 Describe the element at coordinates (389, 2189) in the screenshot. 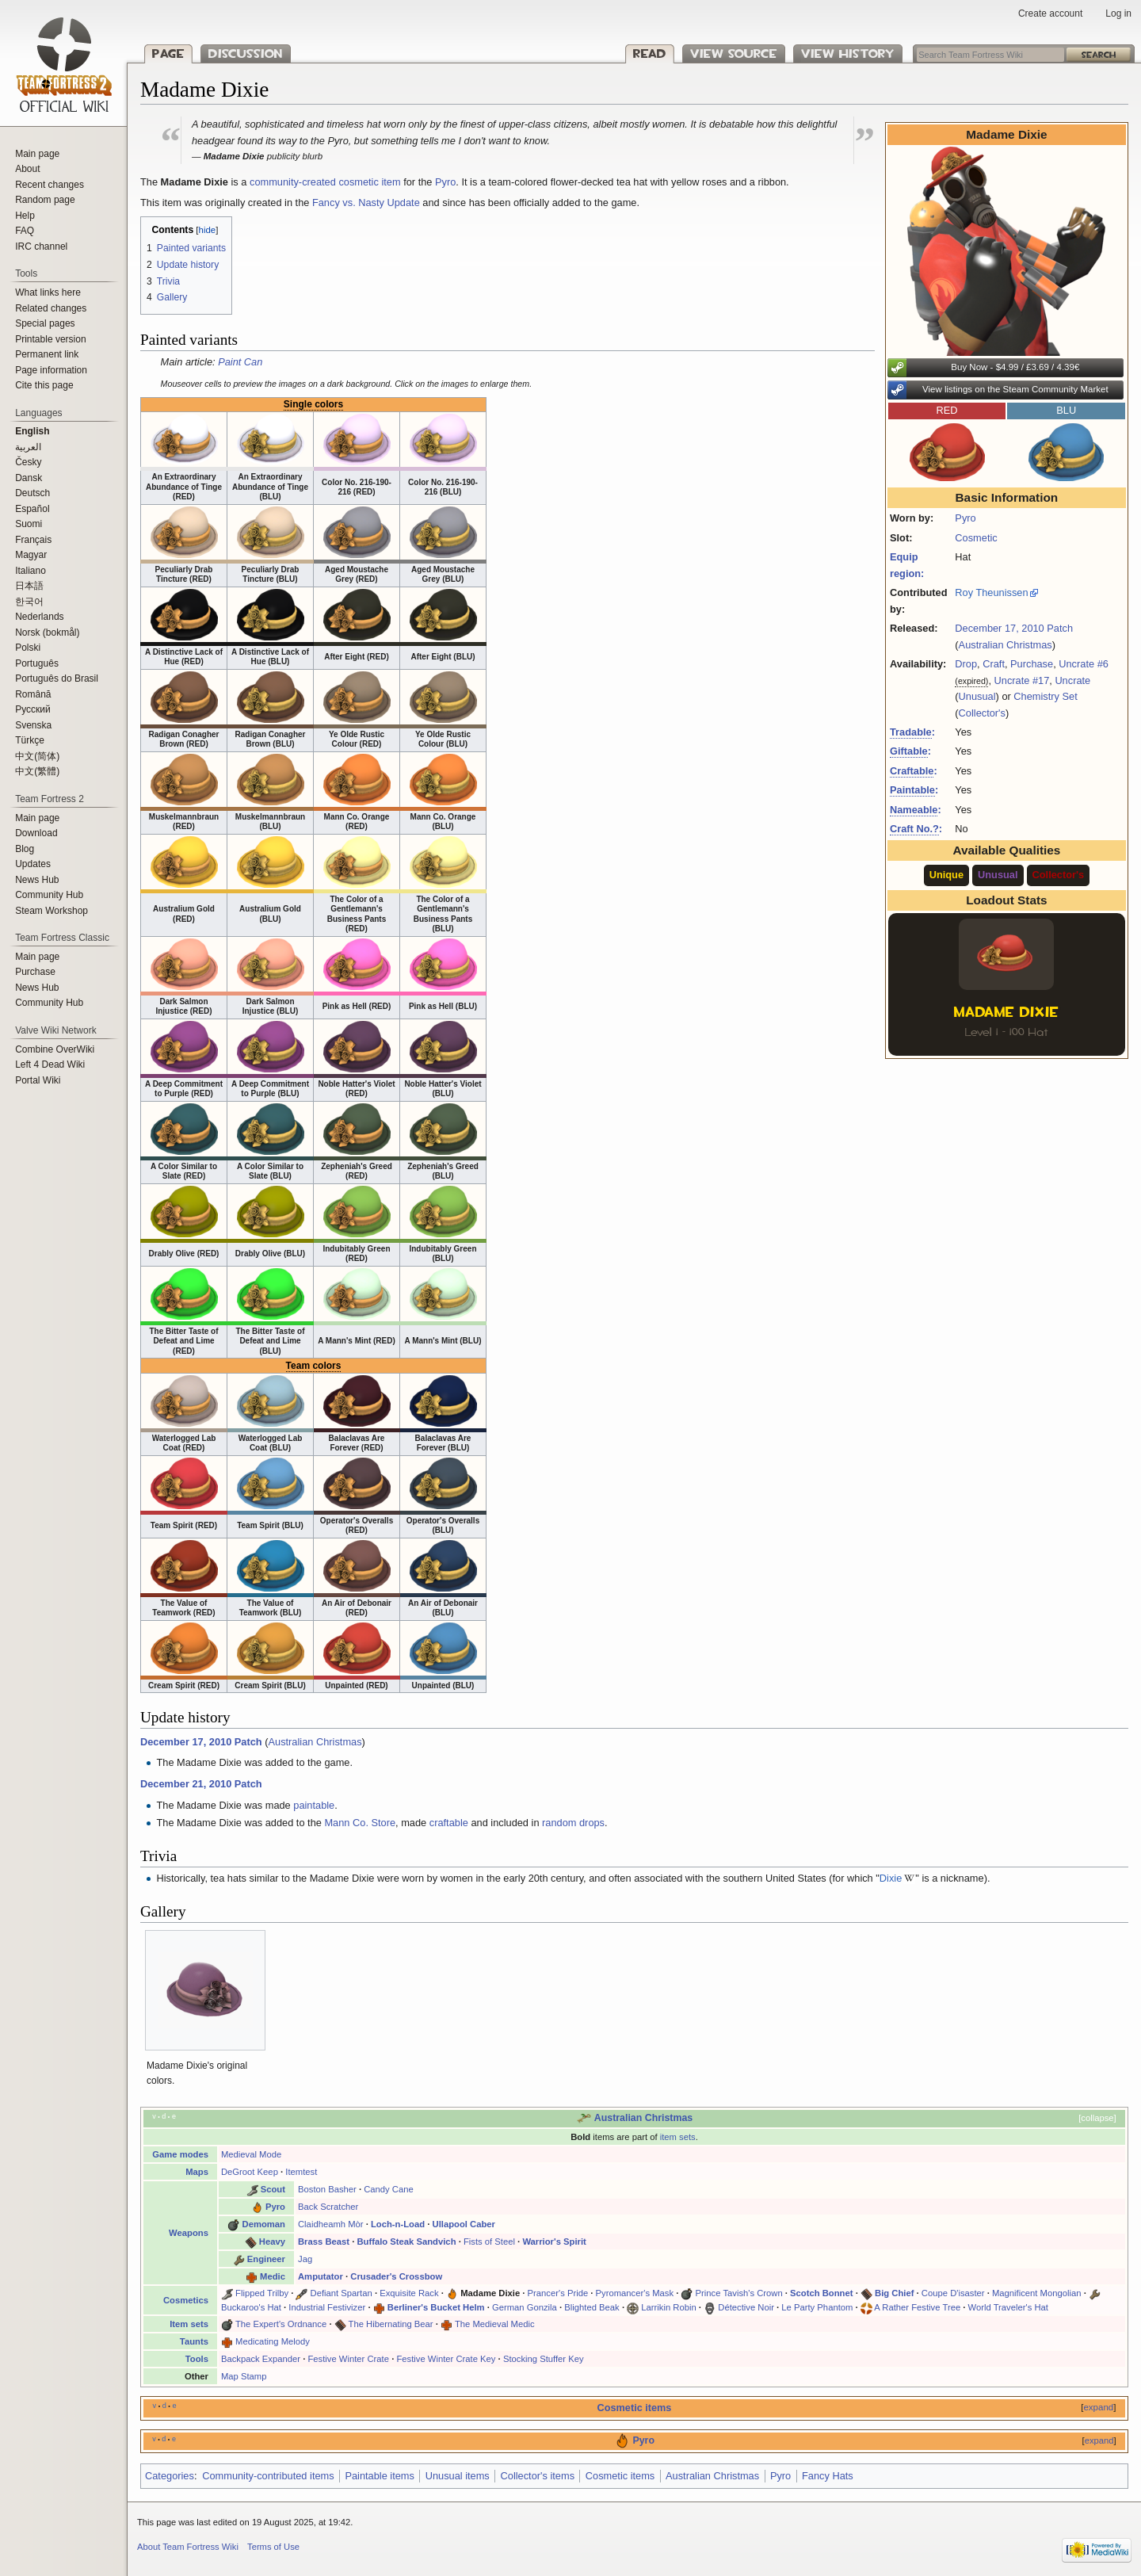

I see `Candy Cane` at that location.